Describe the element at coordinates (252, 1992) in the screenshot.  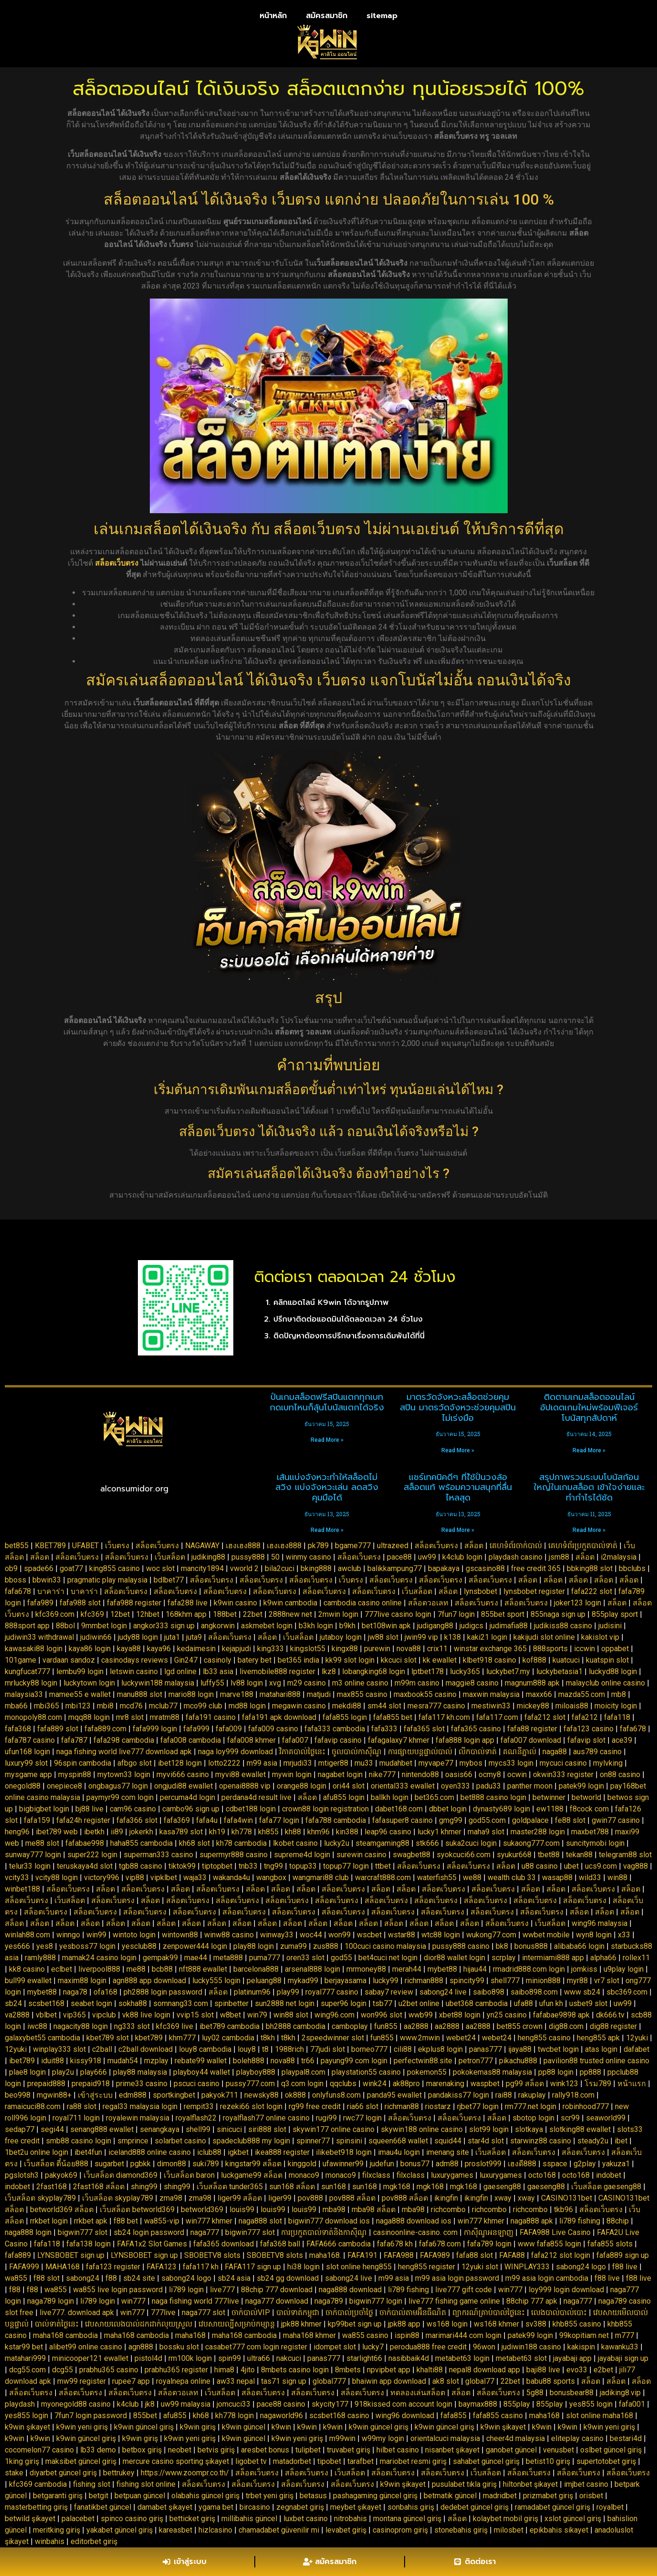
I see `platinum96` at that location.